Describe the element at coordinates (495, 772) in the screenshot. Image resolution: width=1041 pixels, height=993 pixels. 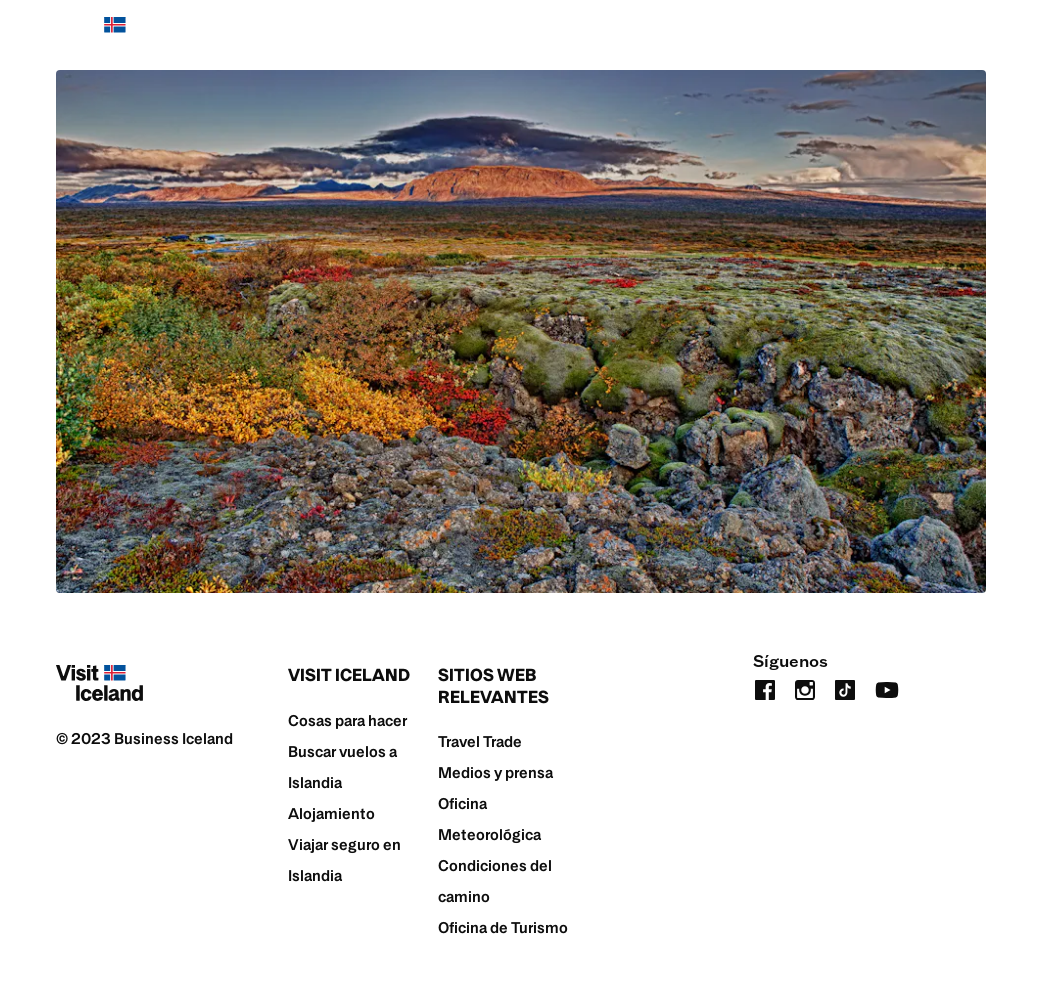
I see `Medios y prensa` at that location.